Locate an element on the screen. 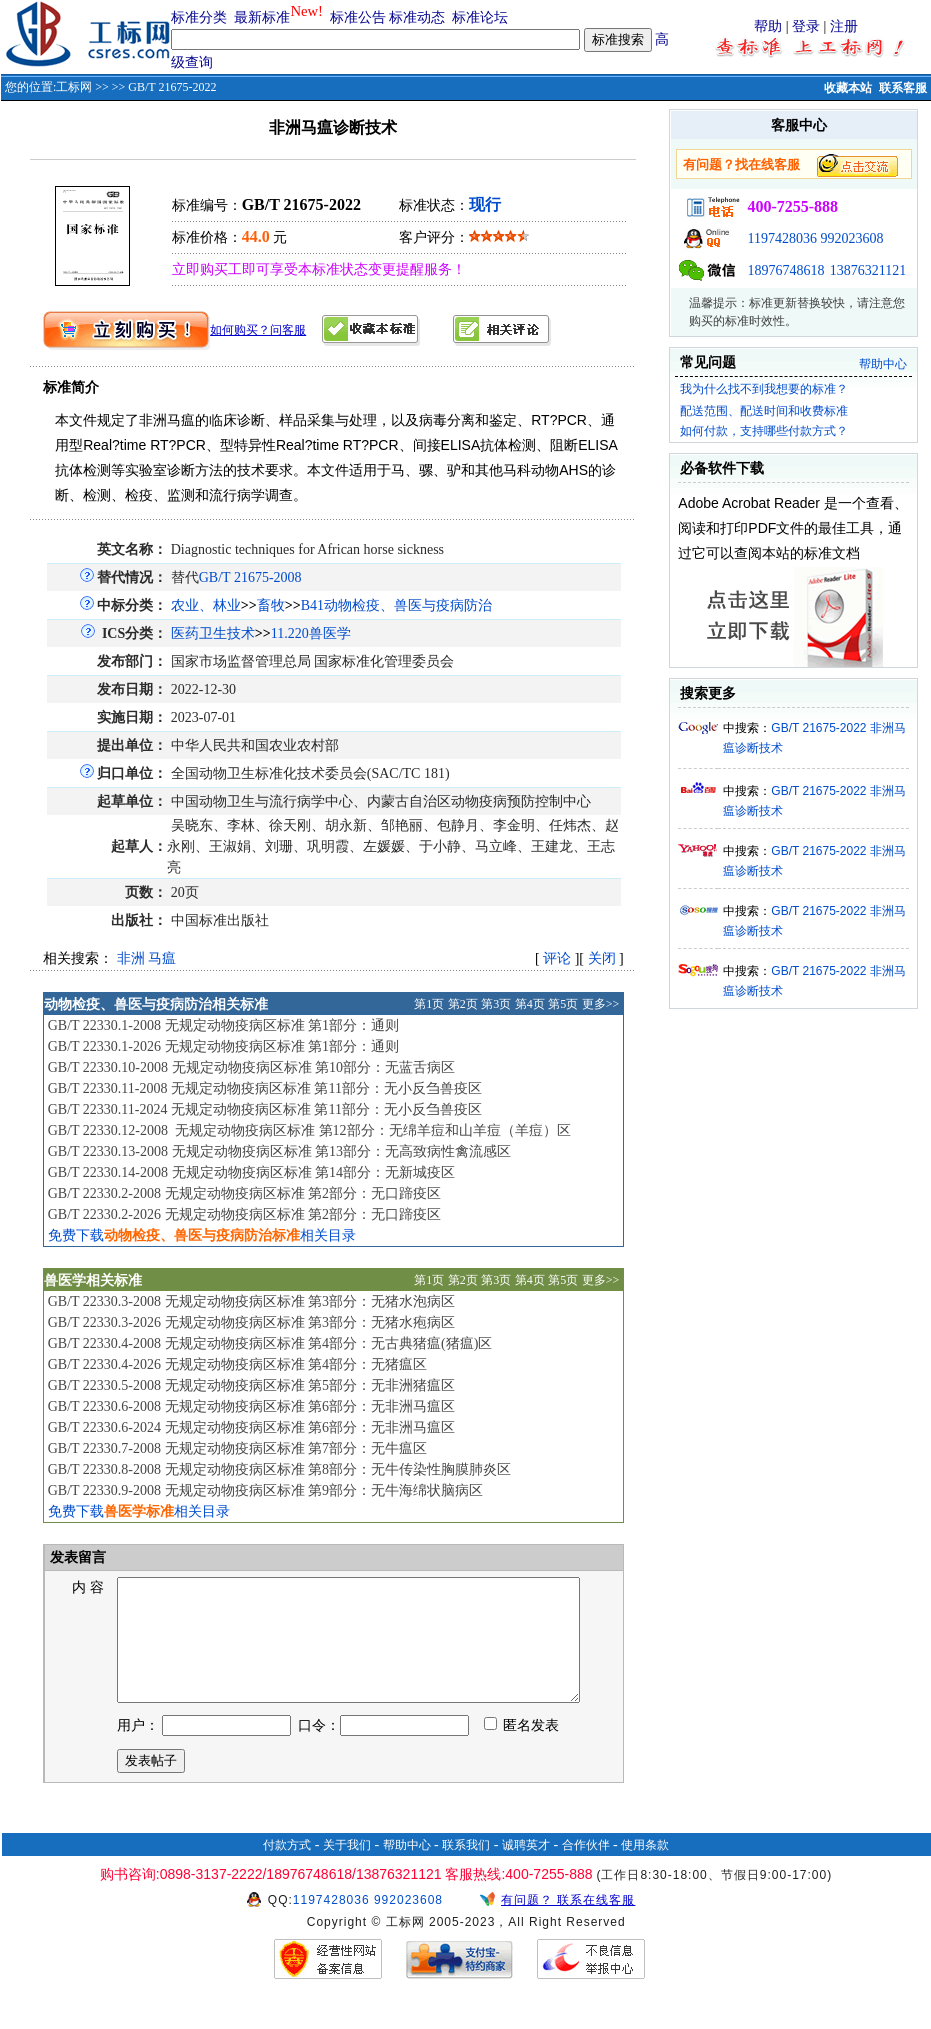 Image resolution: width=931 pixels, height=2029 pixels. 第4页 is located at coordinates (530, 1004).